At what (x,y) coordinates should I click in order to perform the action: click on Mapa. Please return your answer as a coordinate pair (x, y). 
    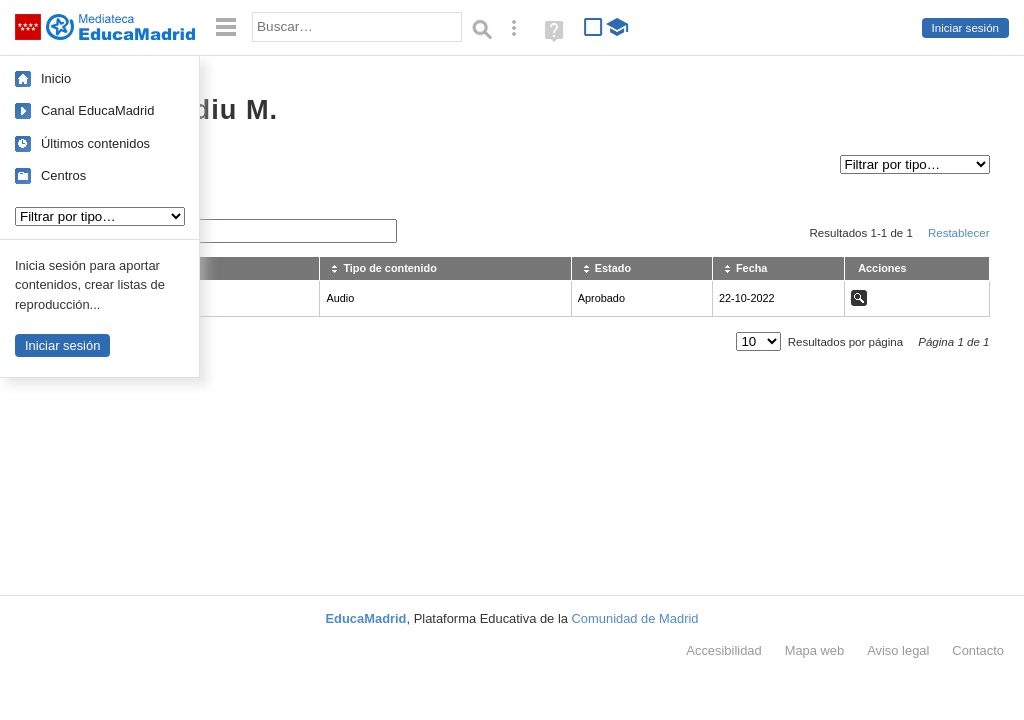
    Looking at the image, I should click on (815, 650).